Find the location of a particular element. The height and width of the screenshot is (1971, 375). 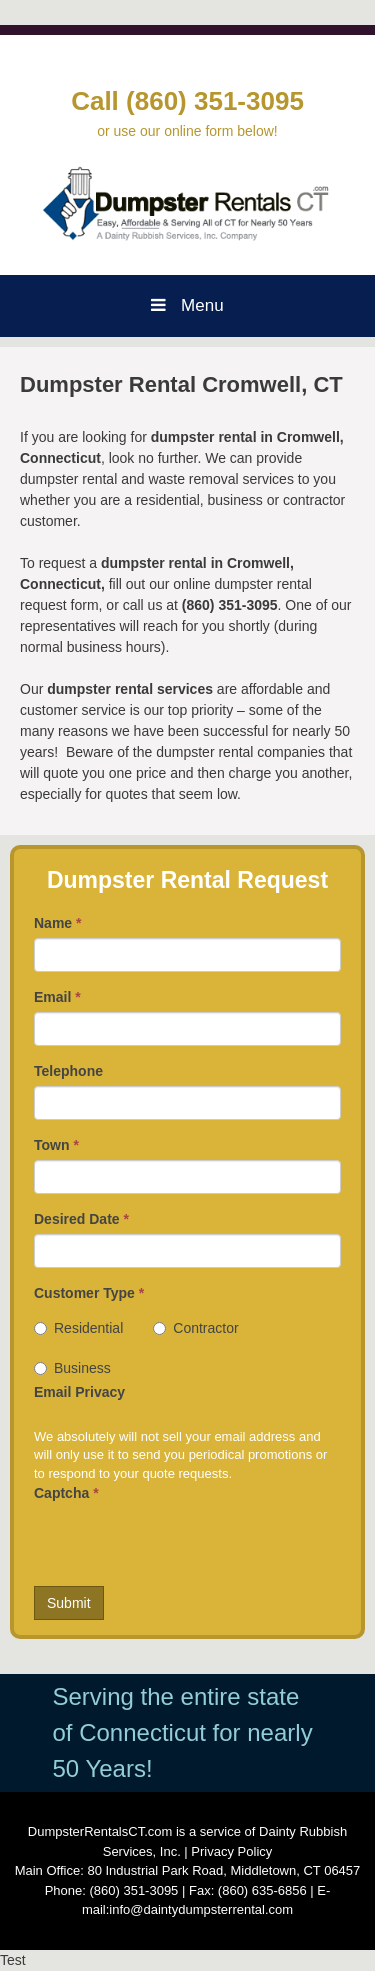

Privacy Policy is located at coordinates (231, 1851).